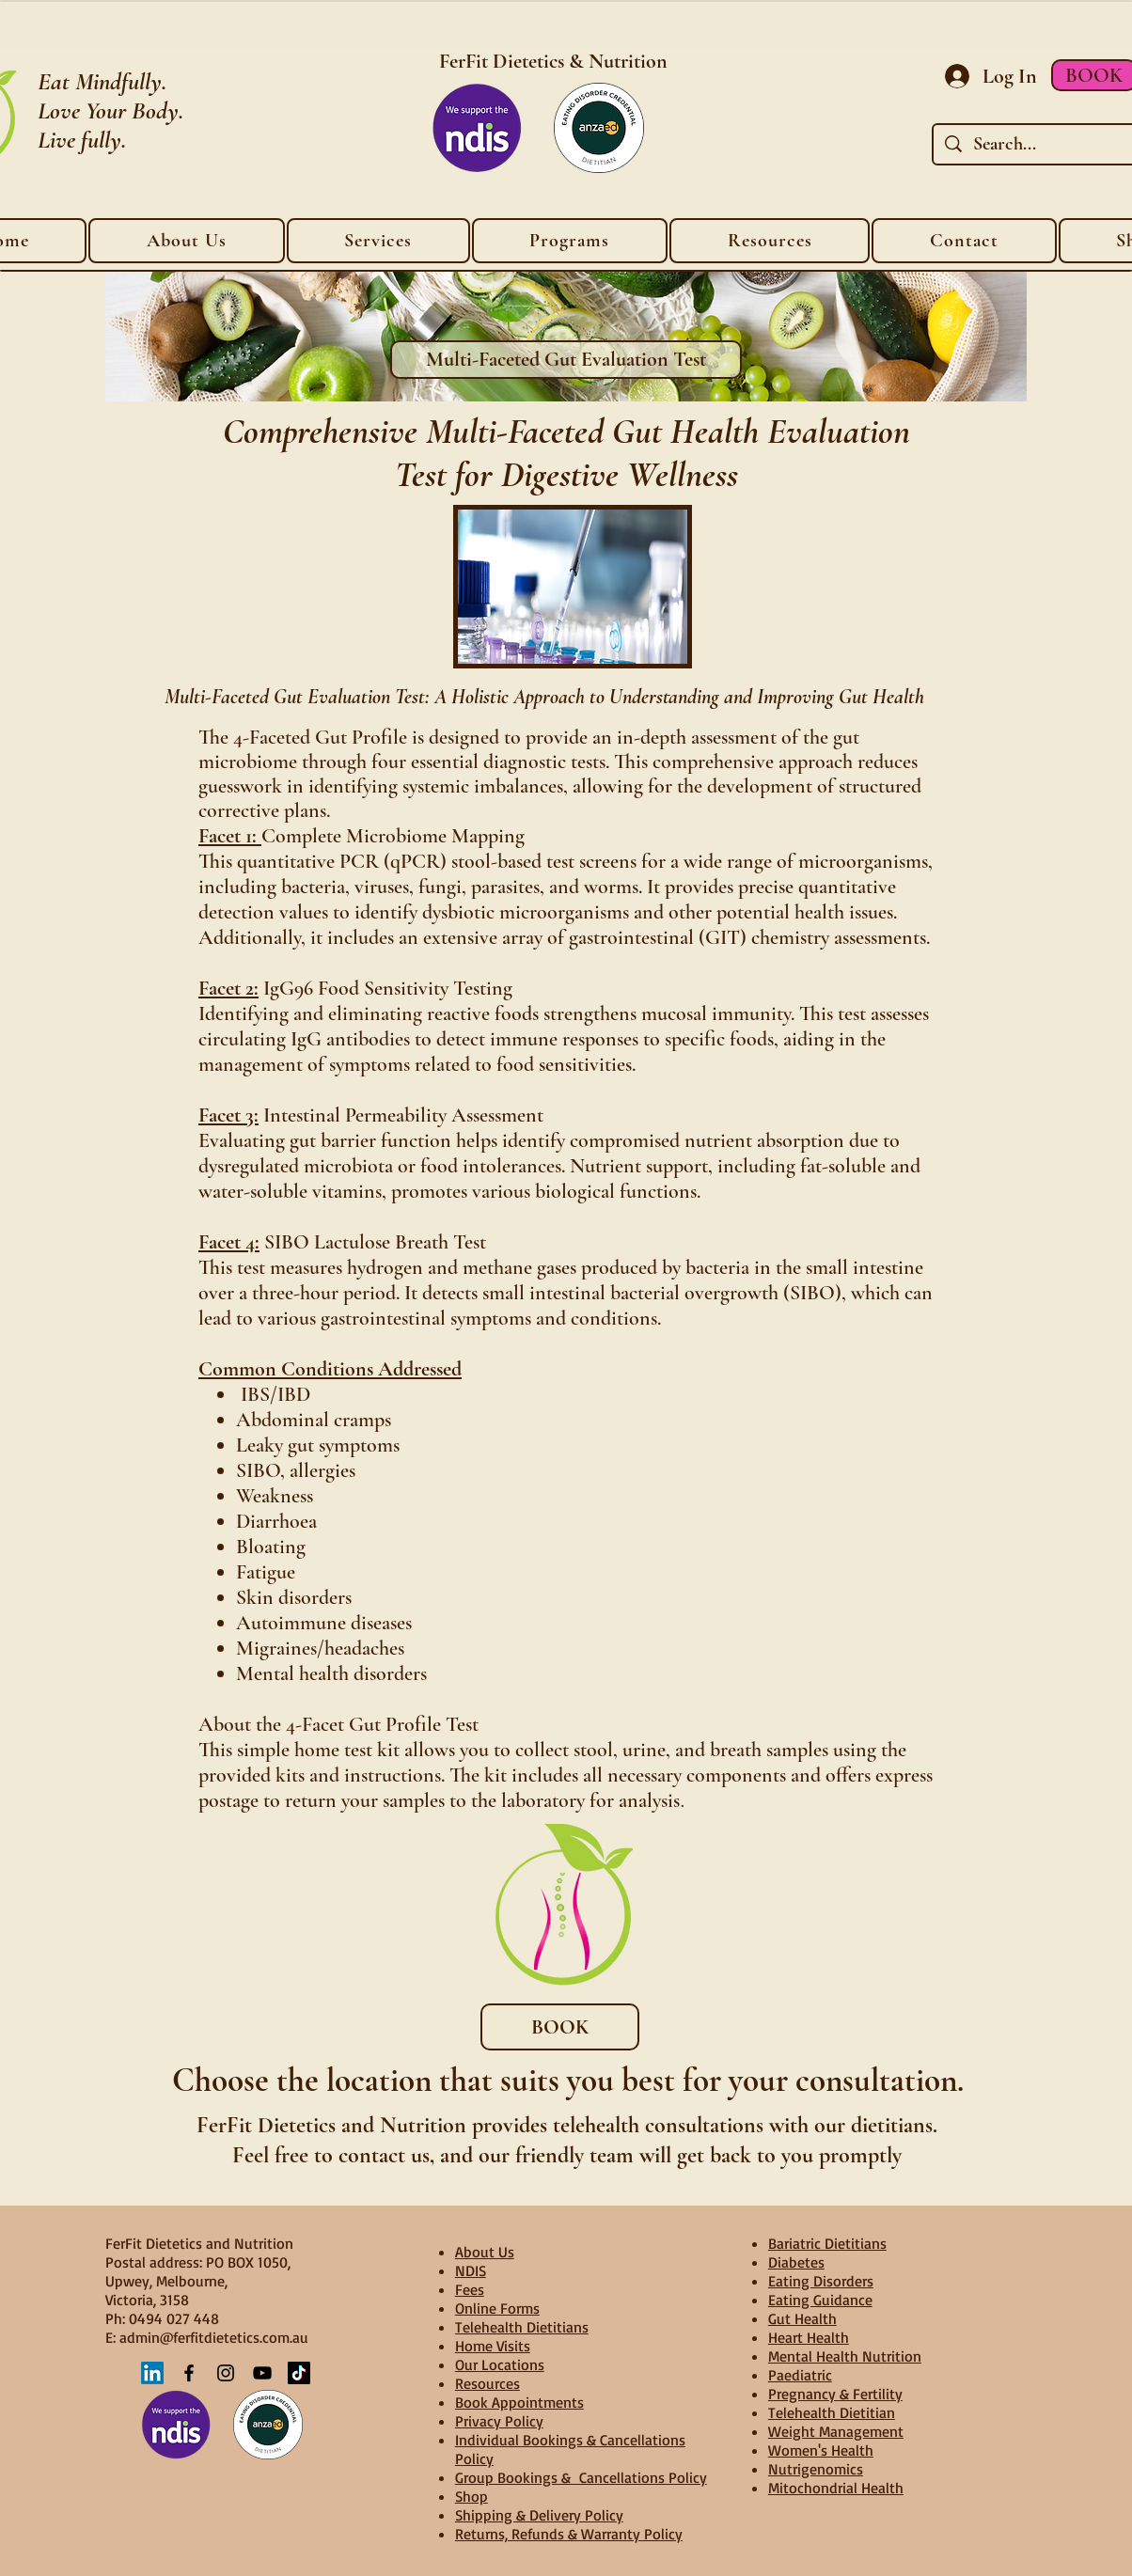 The width and height of the screenshot is (1132, 2576). Describe the element at coordinates (559, 2026) in the screenshot. I see `[BOOK]` at that location.